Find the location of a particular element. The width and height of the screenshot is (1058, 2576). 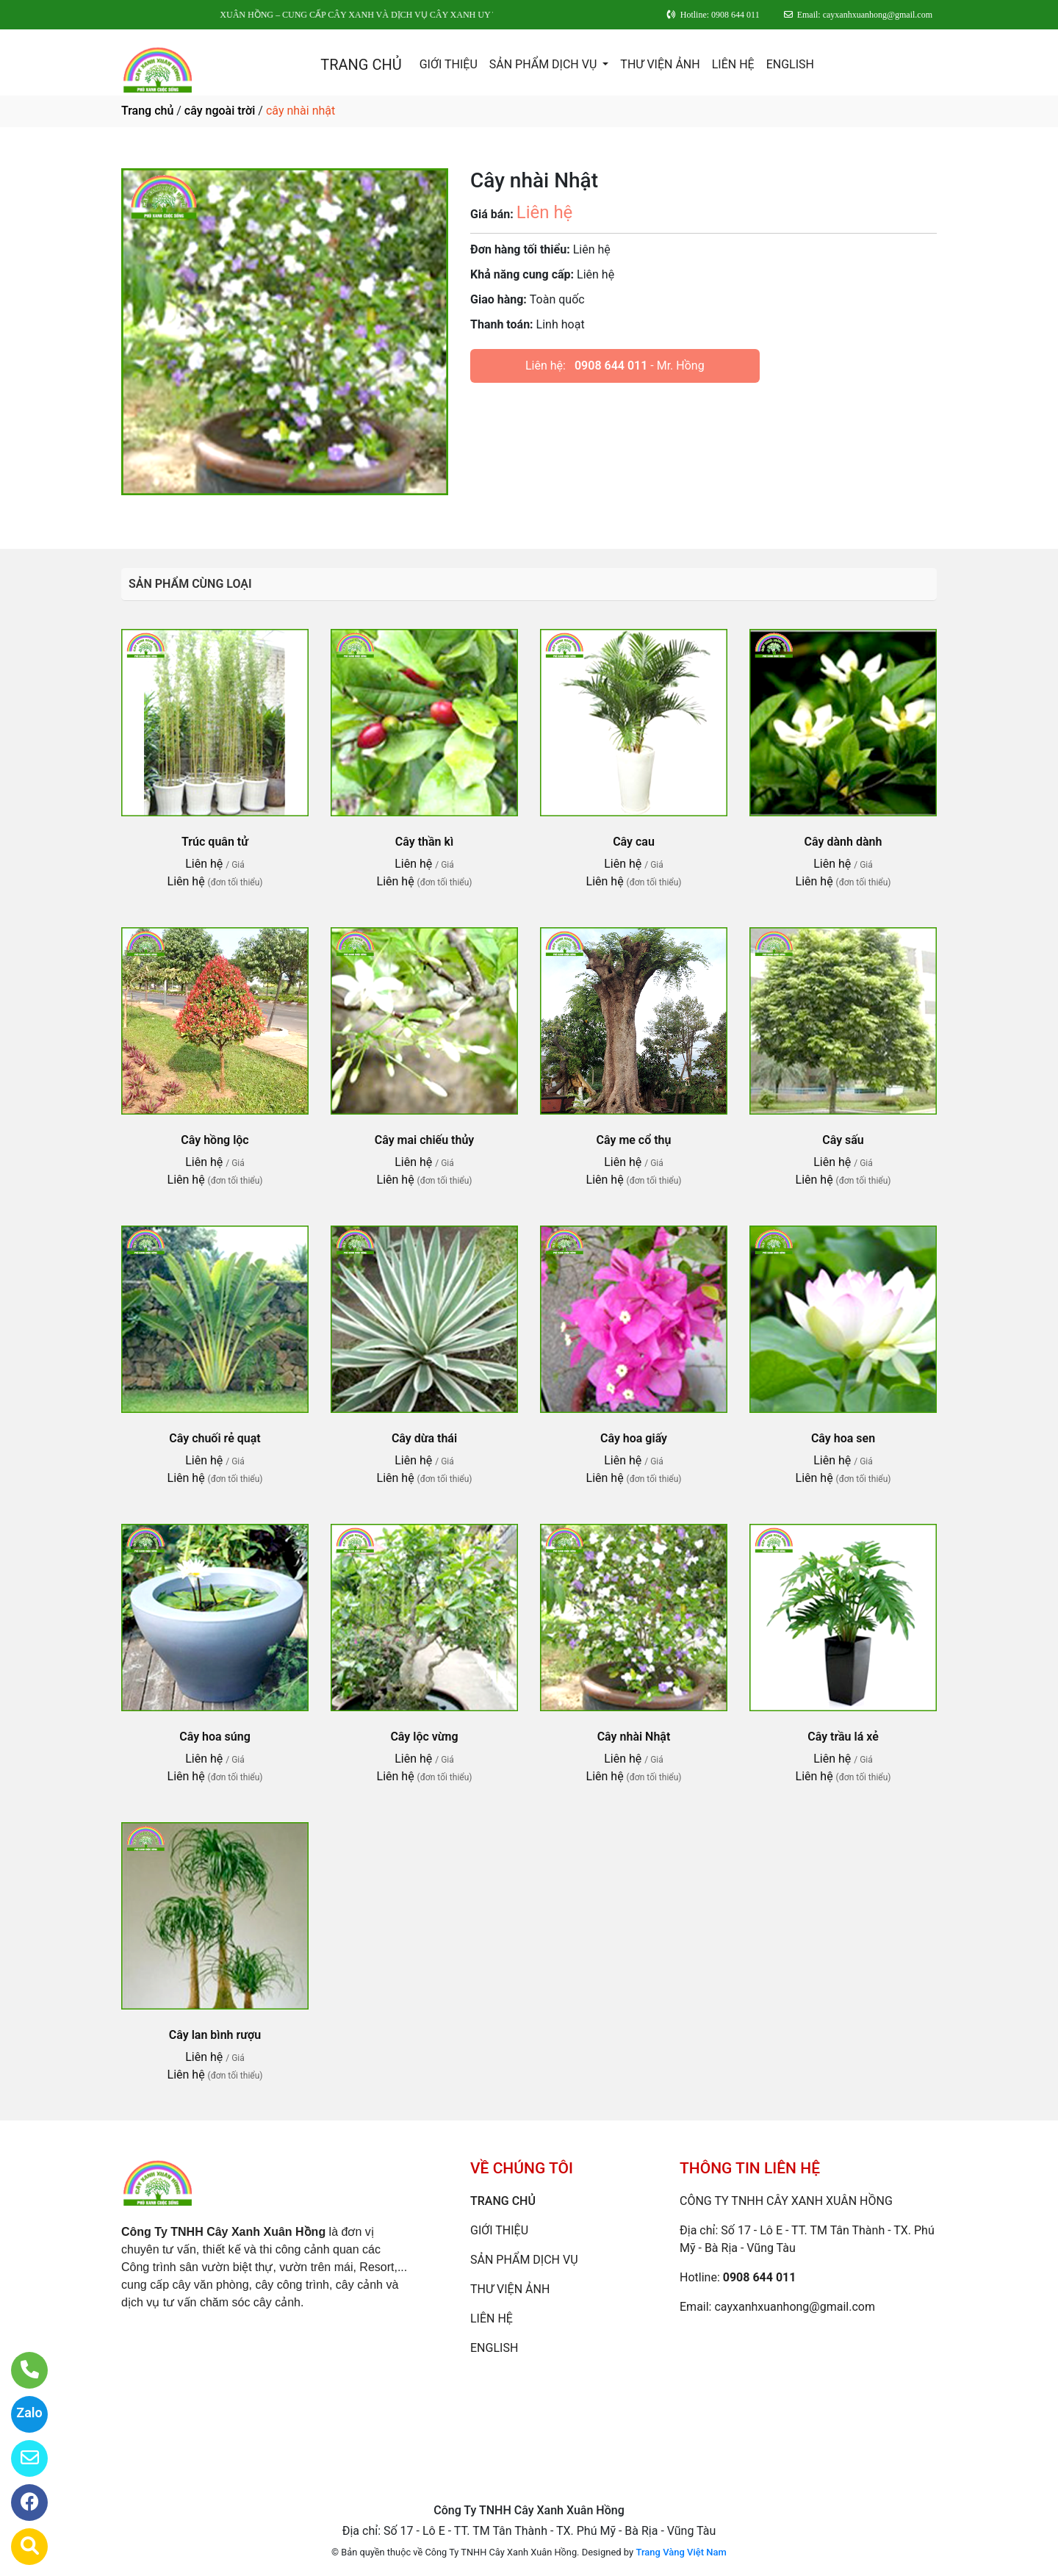

Cây cau is located at coordinates (634, 842).